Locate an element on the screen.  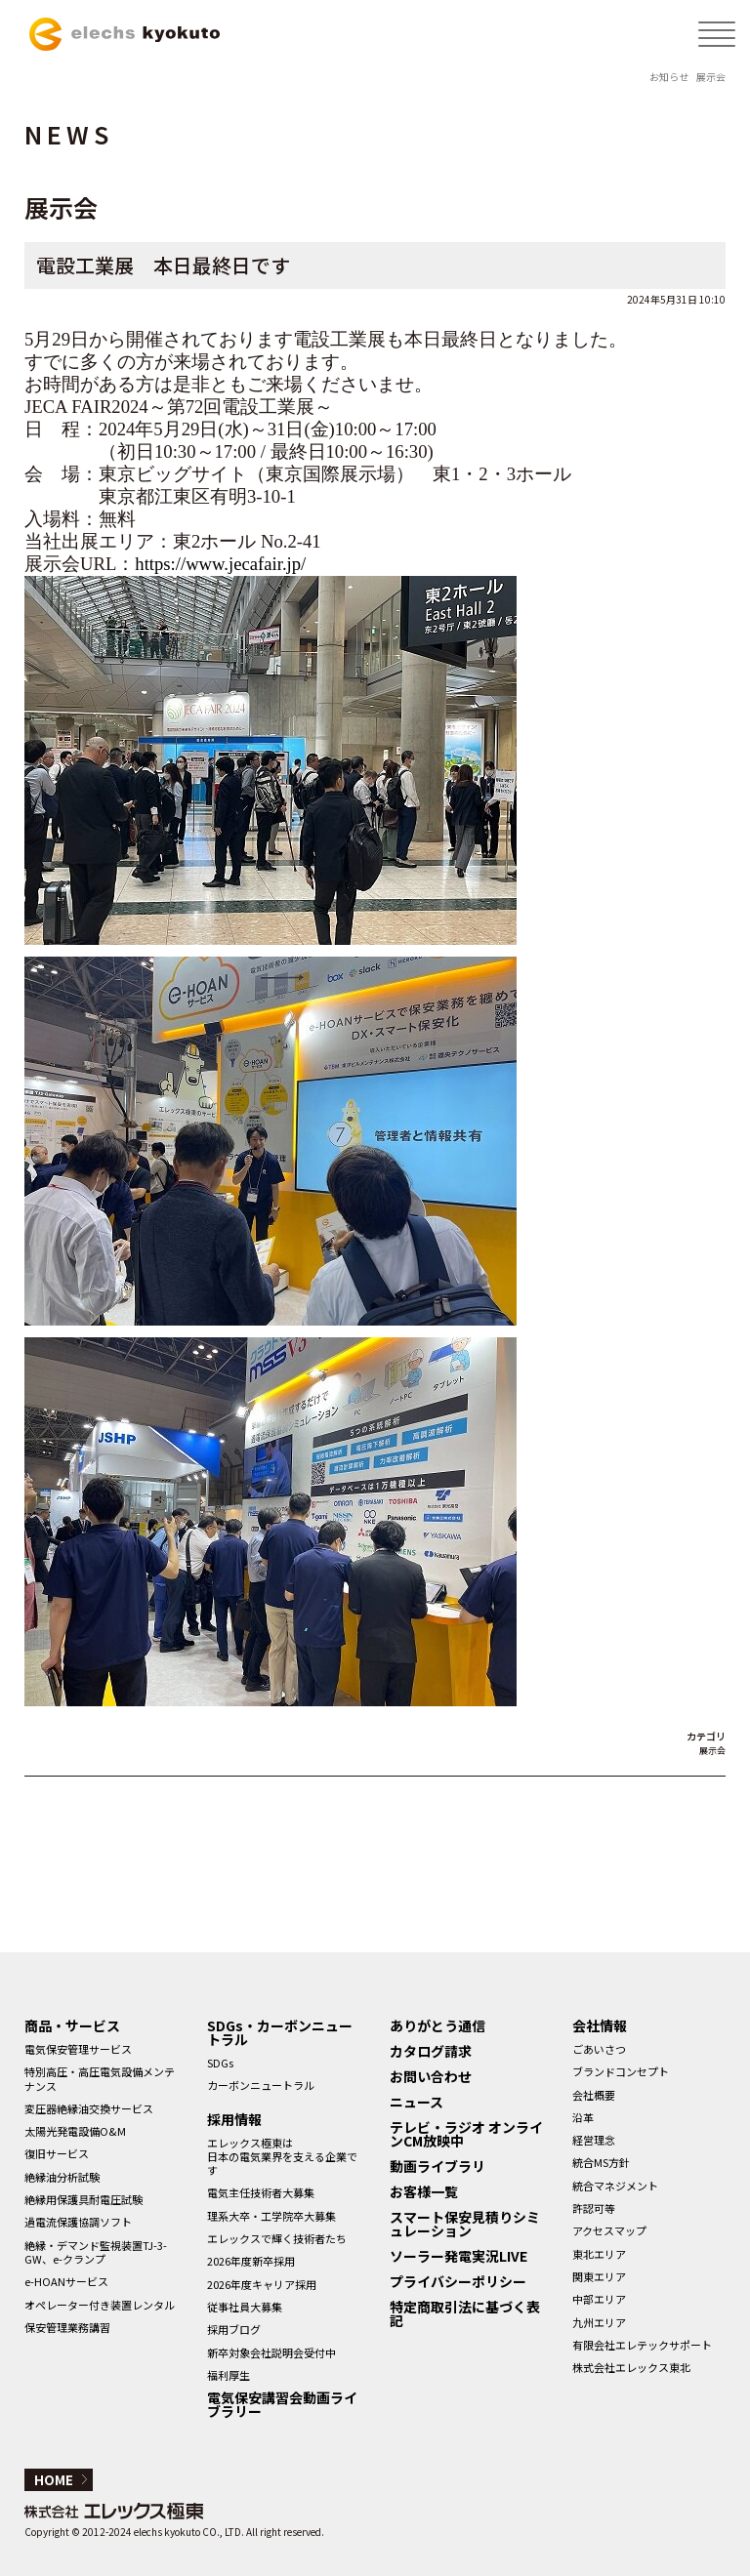
電気保安管理サービス is located at coordinates (78, 2049).